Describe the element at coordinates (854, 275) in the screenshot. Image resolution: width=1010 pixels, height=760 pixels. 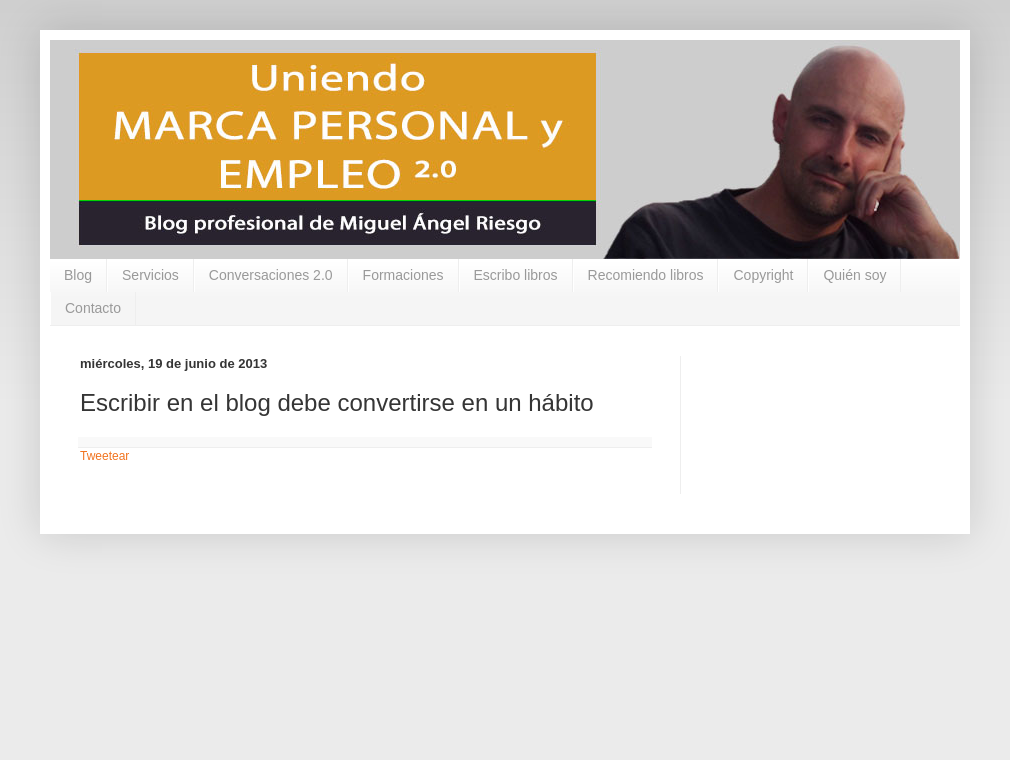
I see `Quién soy` at that location.